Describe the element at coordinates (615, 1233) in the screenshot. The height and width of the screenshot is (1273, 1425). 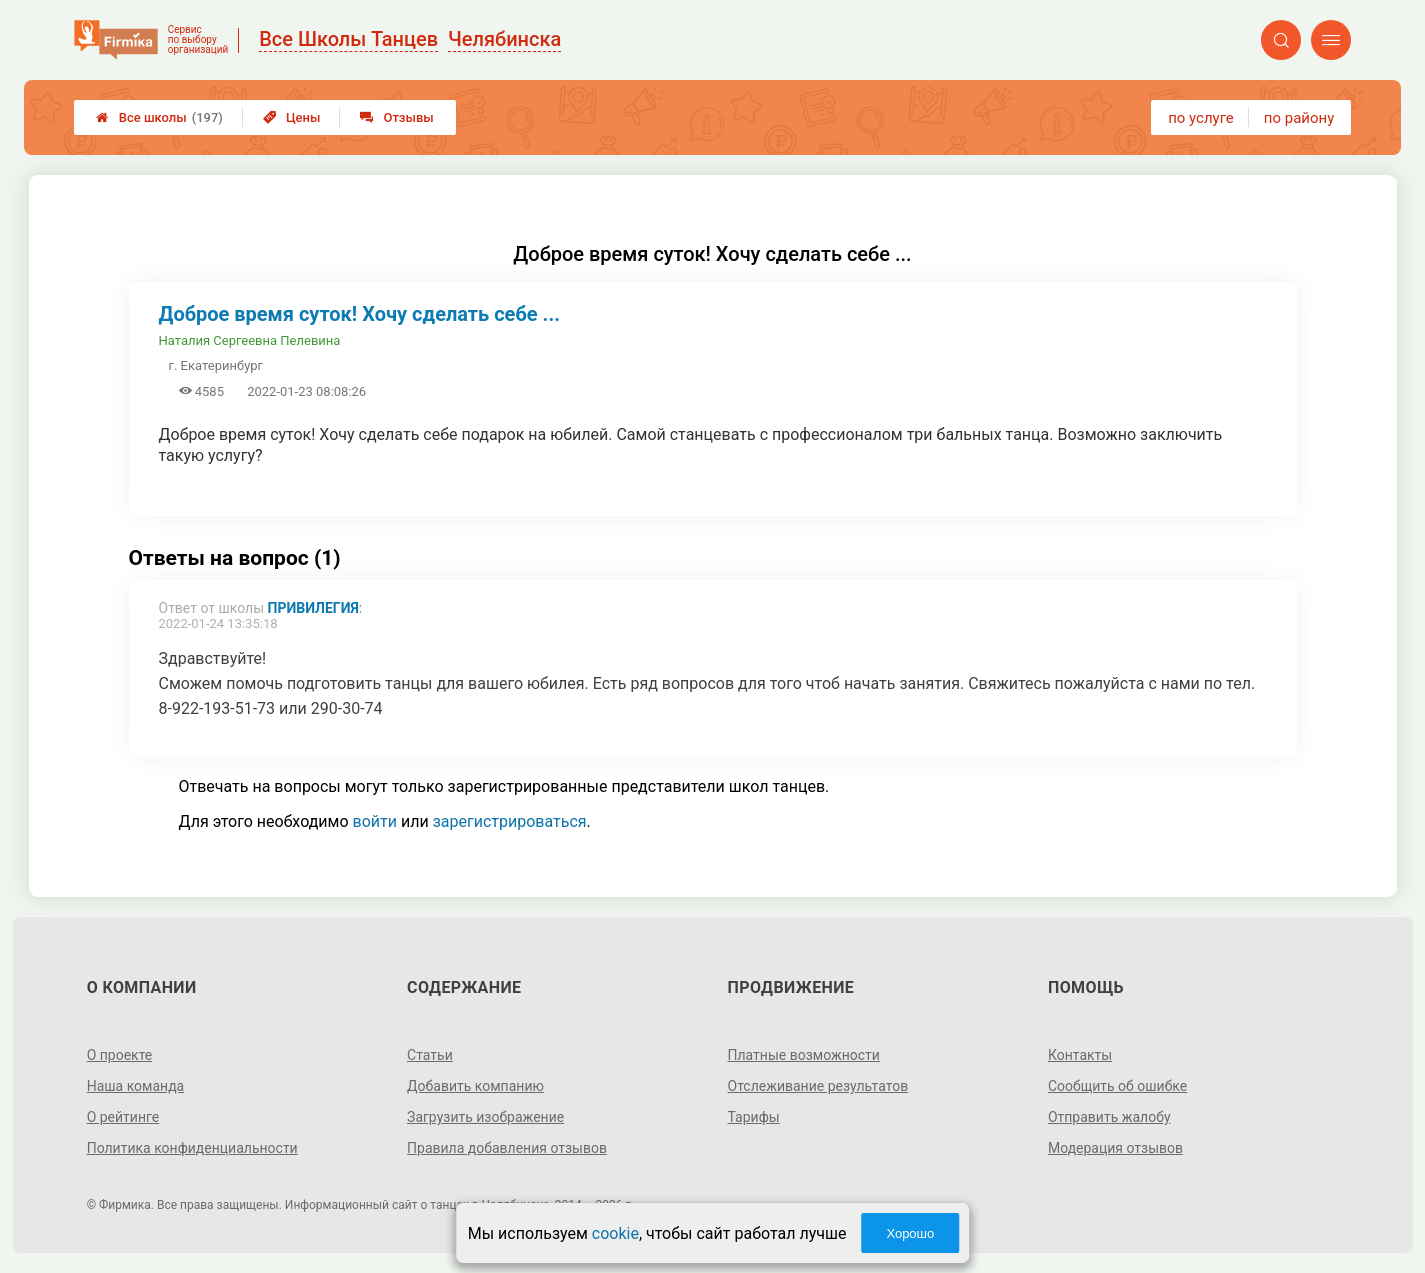
I see `cookie` at that location.